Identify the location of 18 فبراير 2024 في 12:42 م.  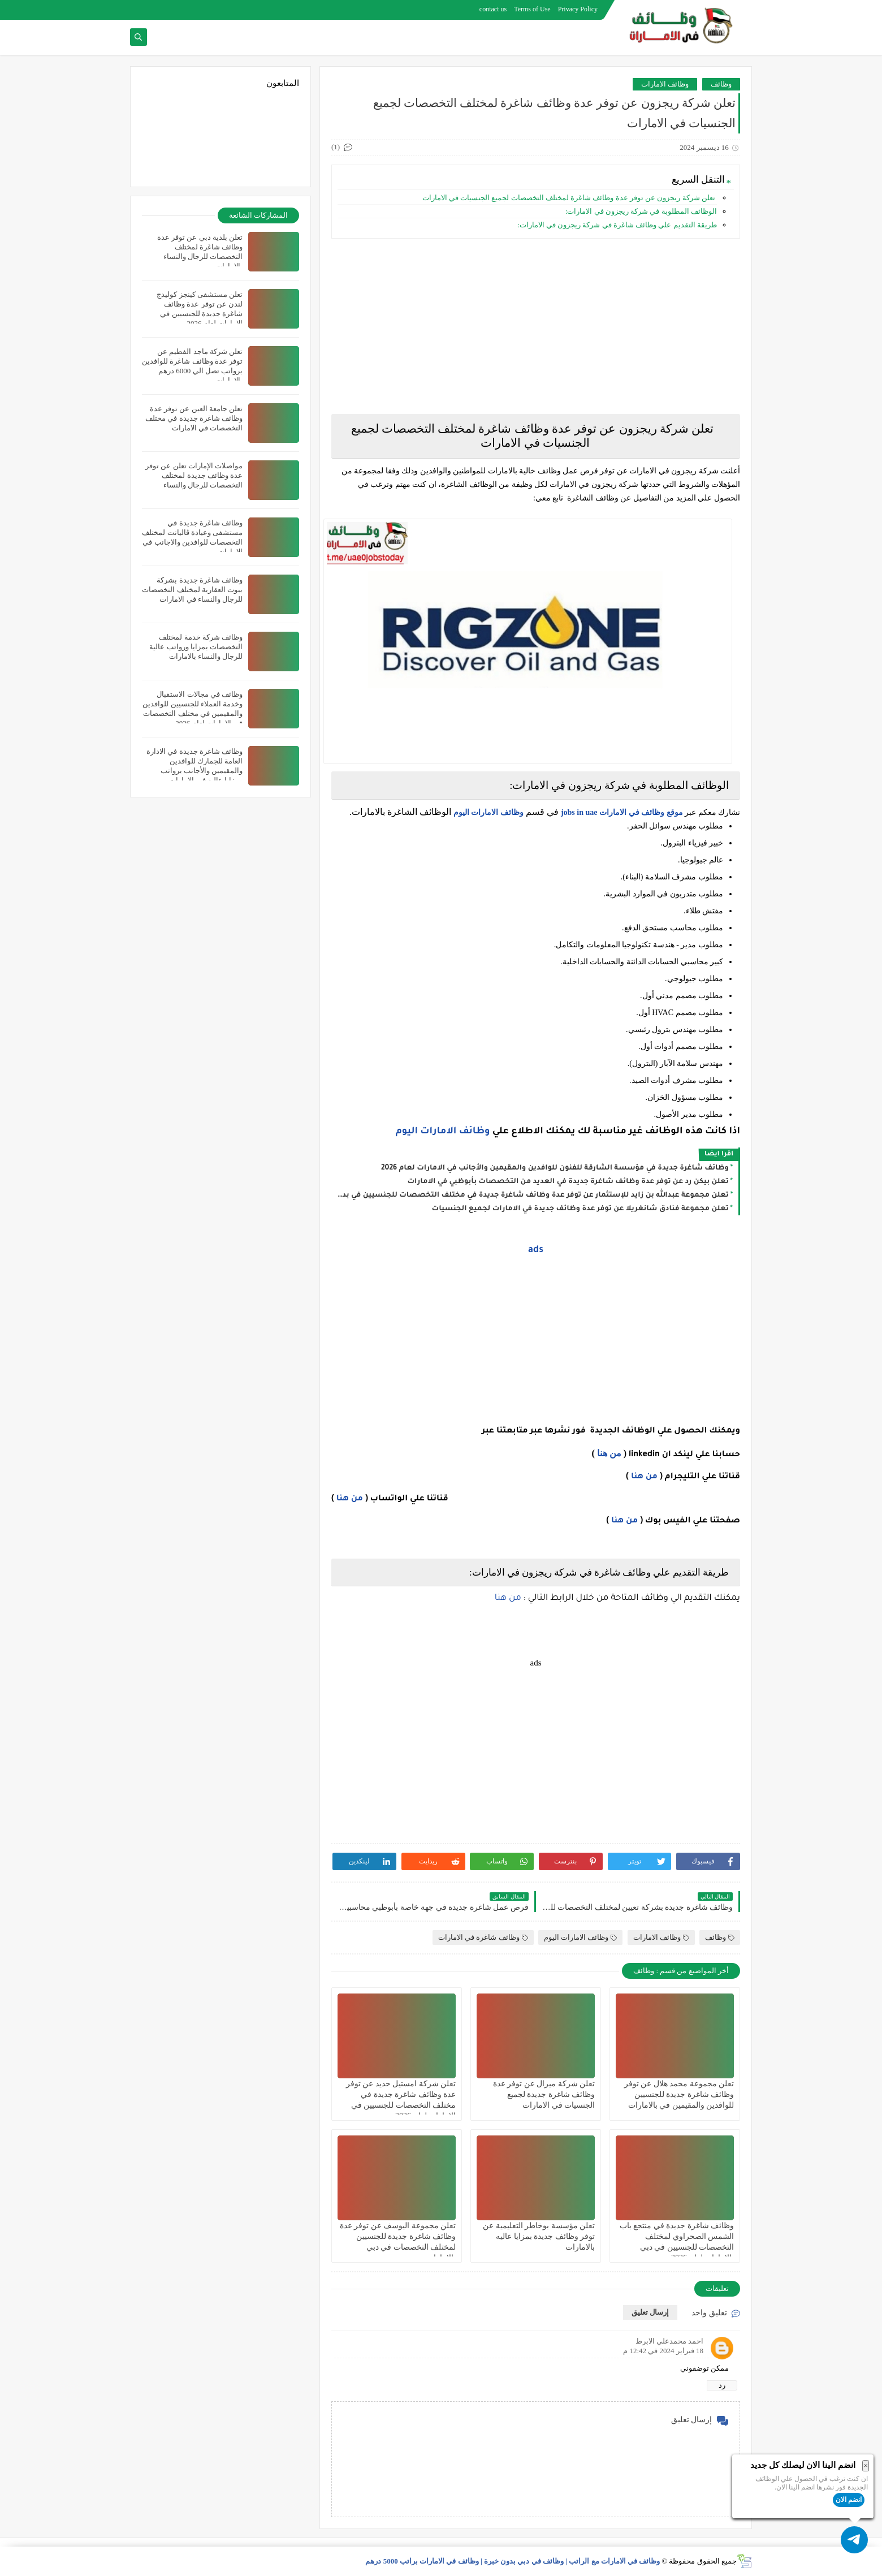
(663, 2350).